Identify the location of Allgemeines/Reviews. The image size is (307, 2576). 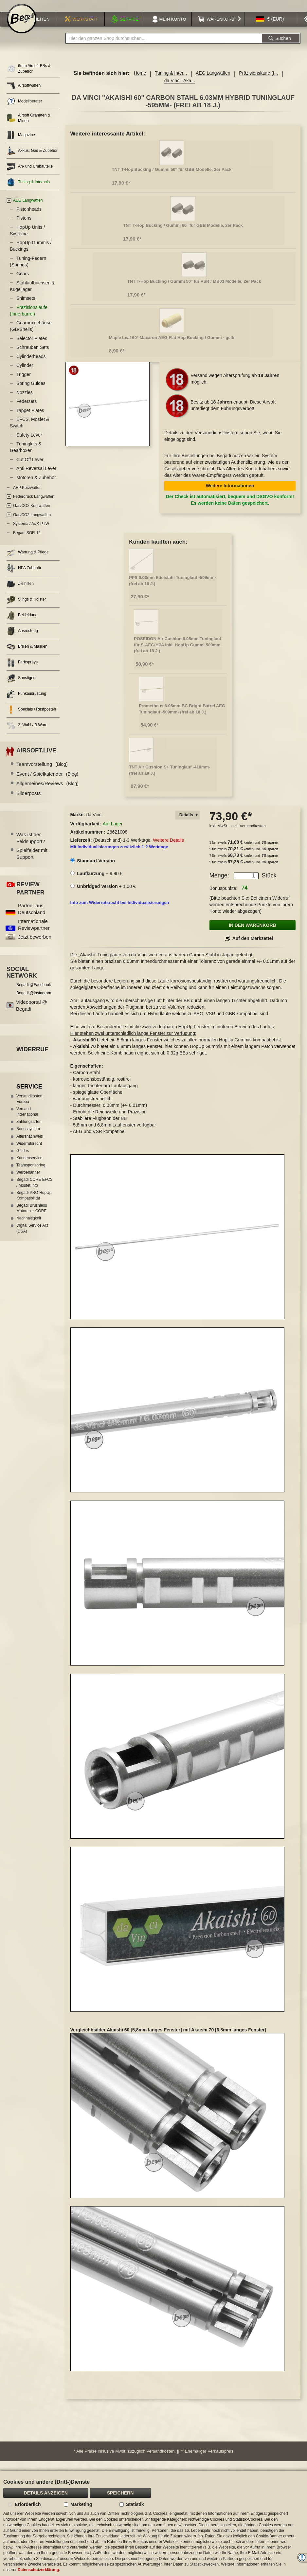
(47, 792).